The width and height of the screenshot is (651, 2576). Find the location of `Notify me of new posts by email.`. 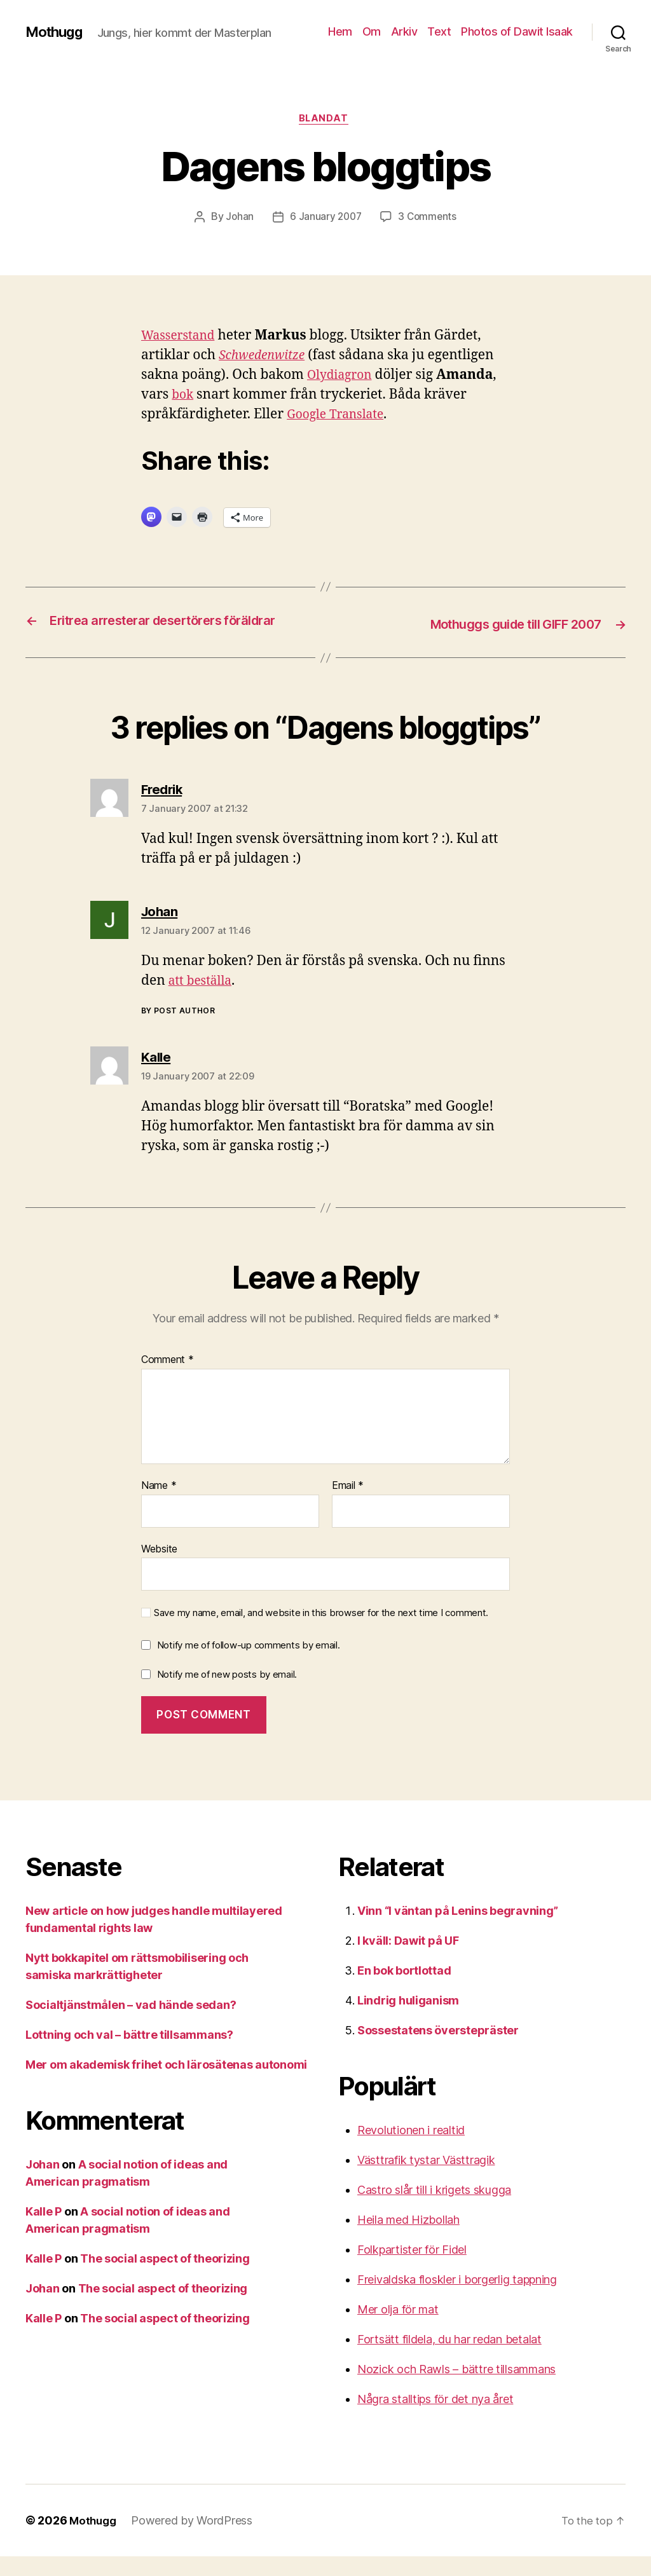

Notify me of new posts by email. is located at coordinates (227, 1693).